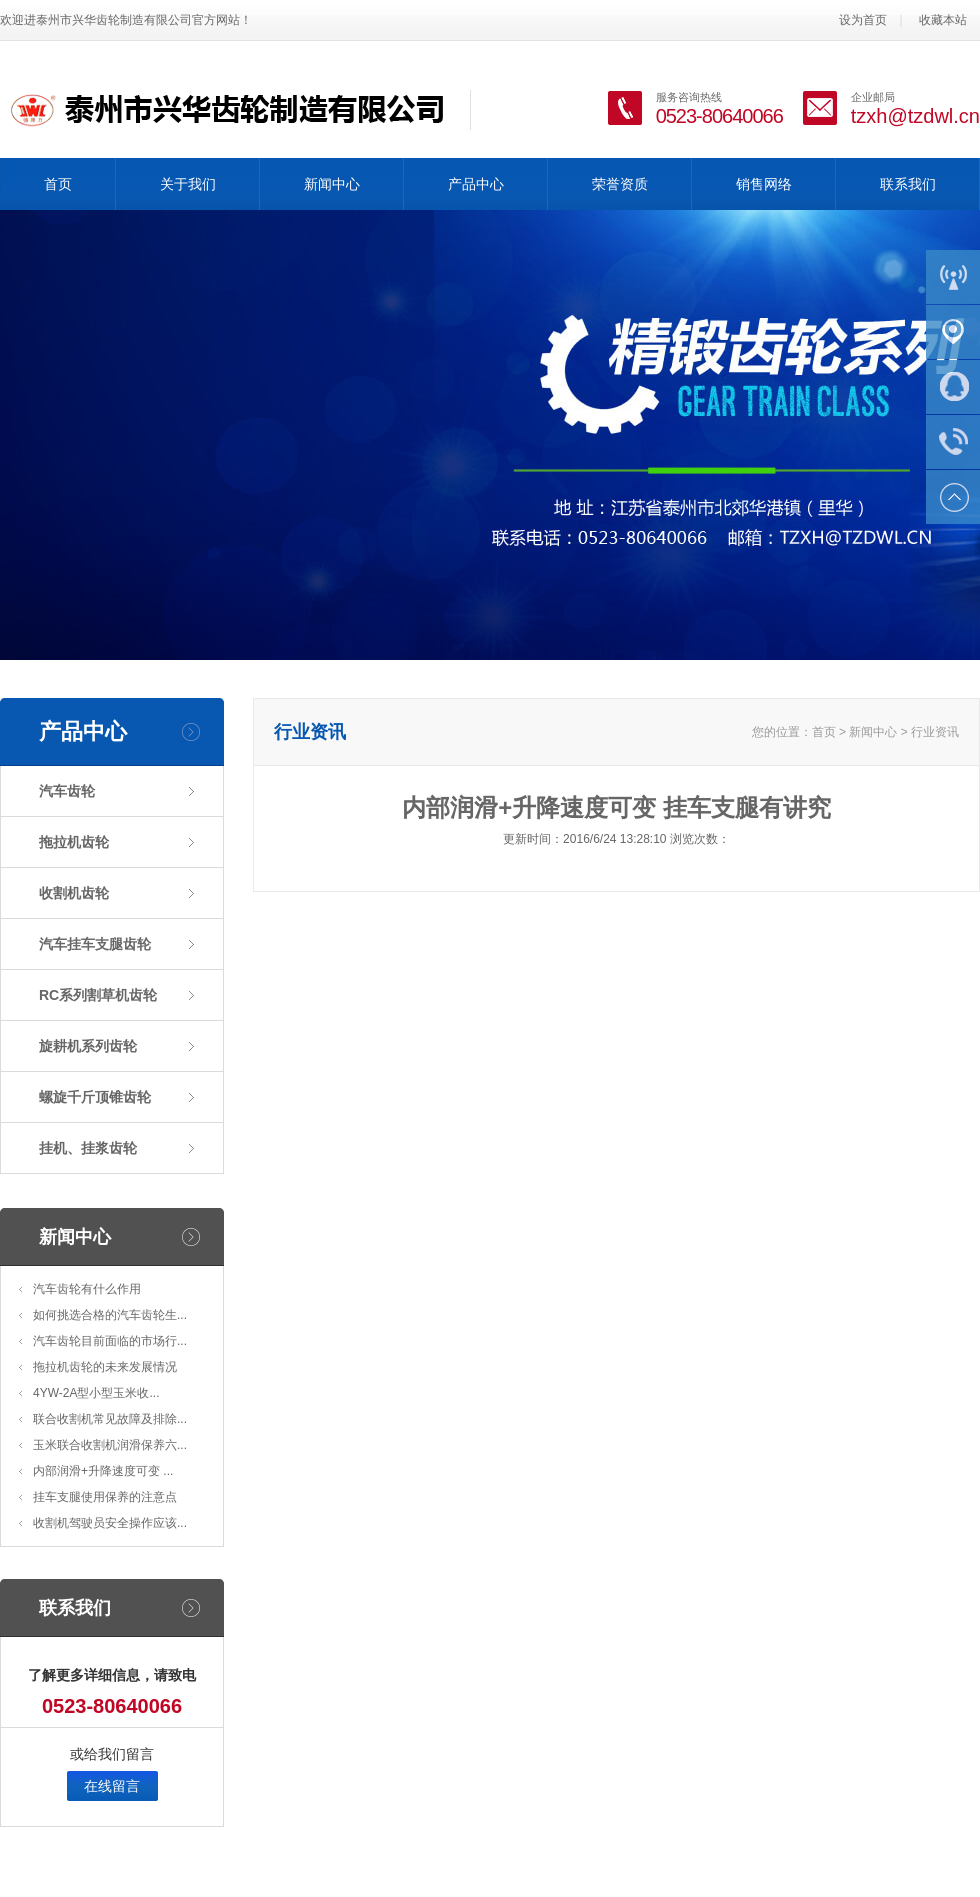 This screenshot has width=980, height=1897. Describe the element at coordinates (943, 20) in the screenshot. I see `收藏本站` at that location.